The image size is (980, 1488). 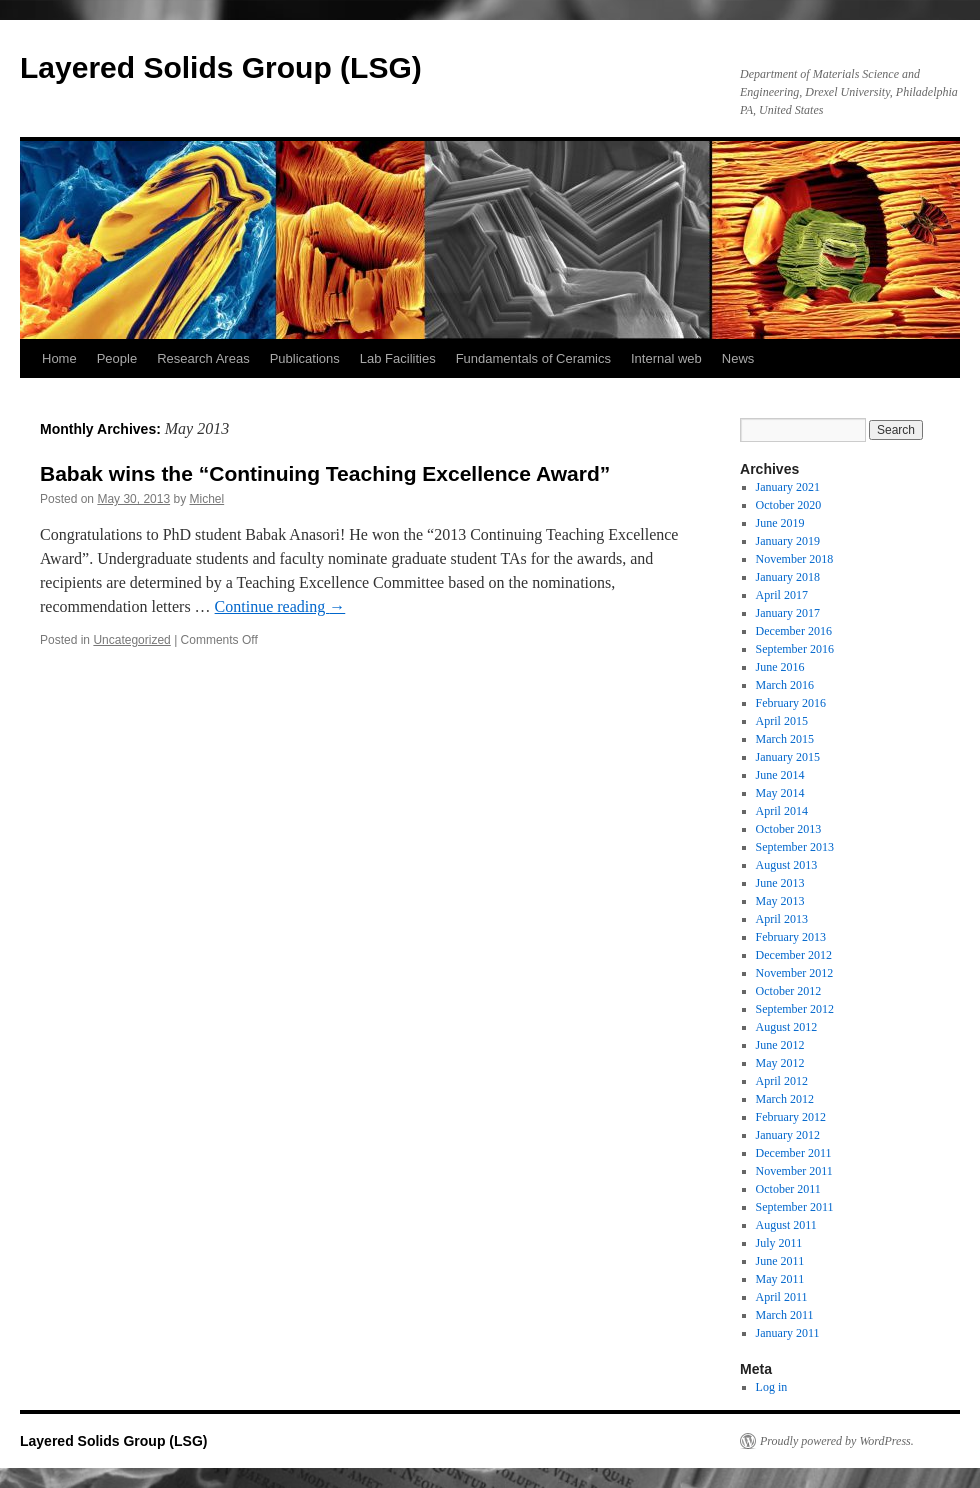 What do you see at coordinates (782, 595) in the screenshot?
I see `April 2017` at bounding box center [782, 595].